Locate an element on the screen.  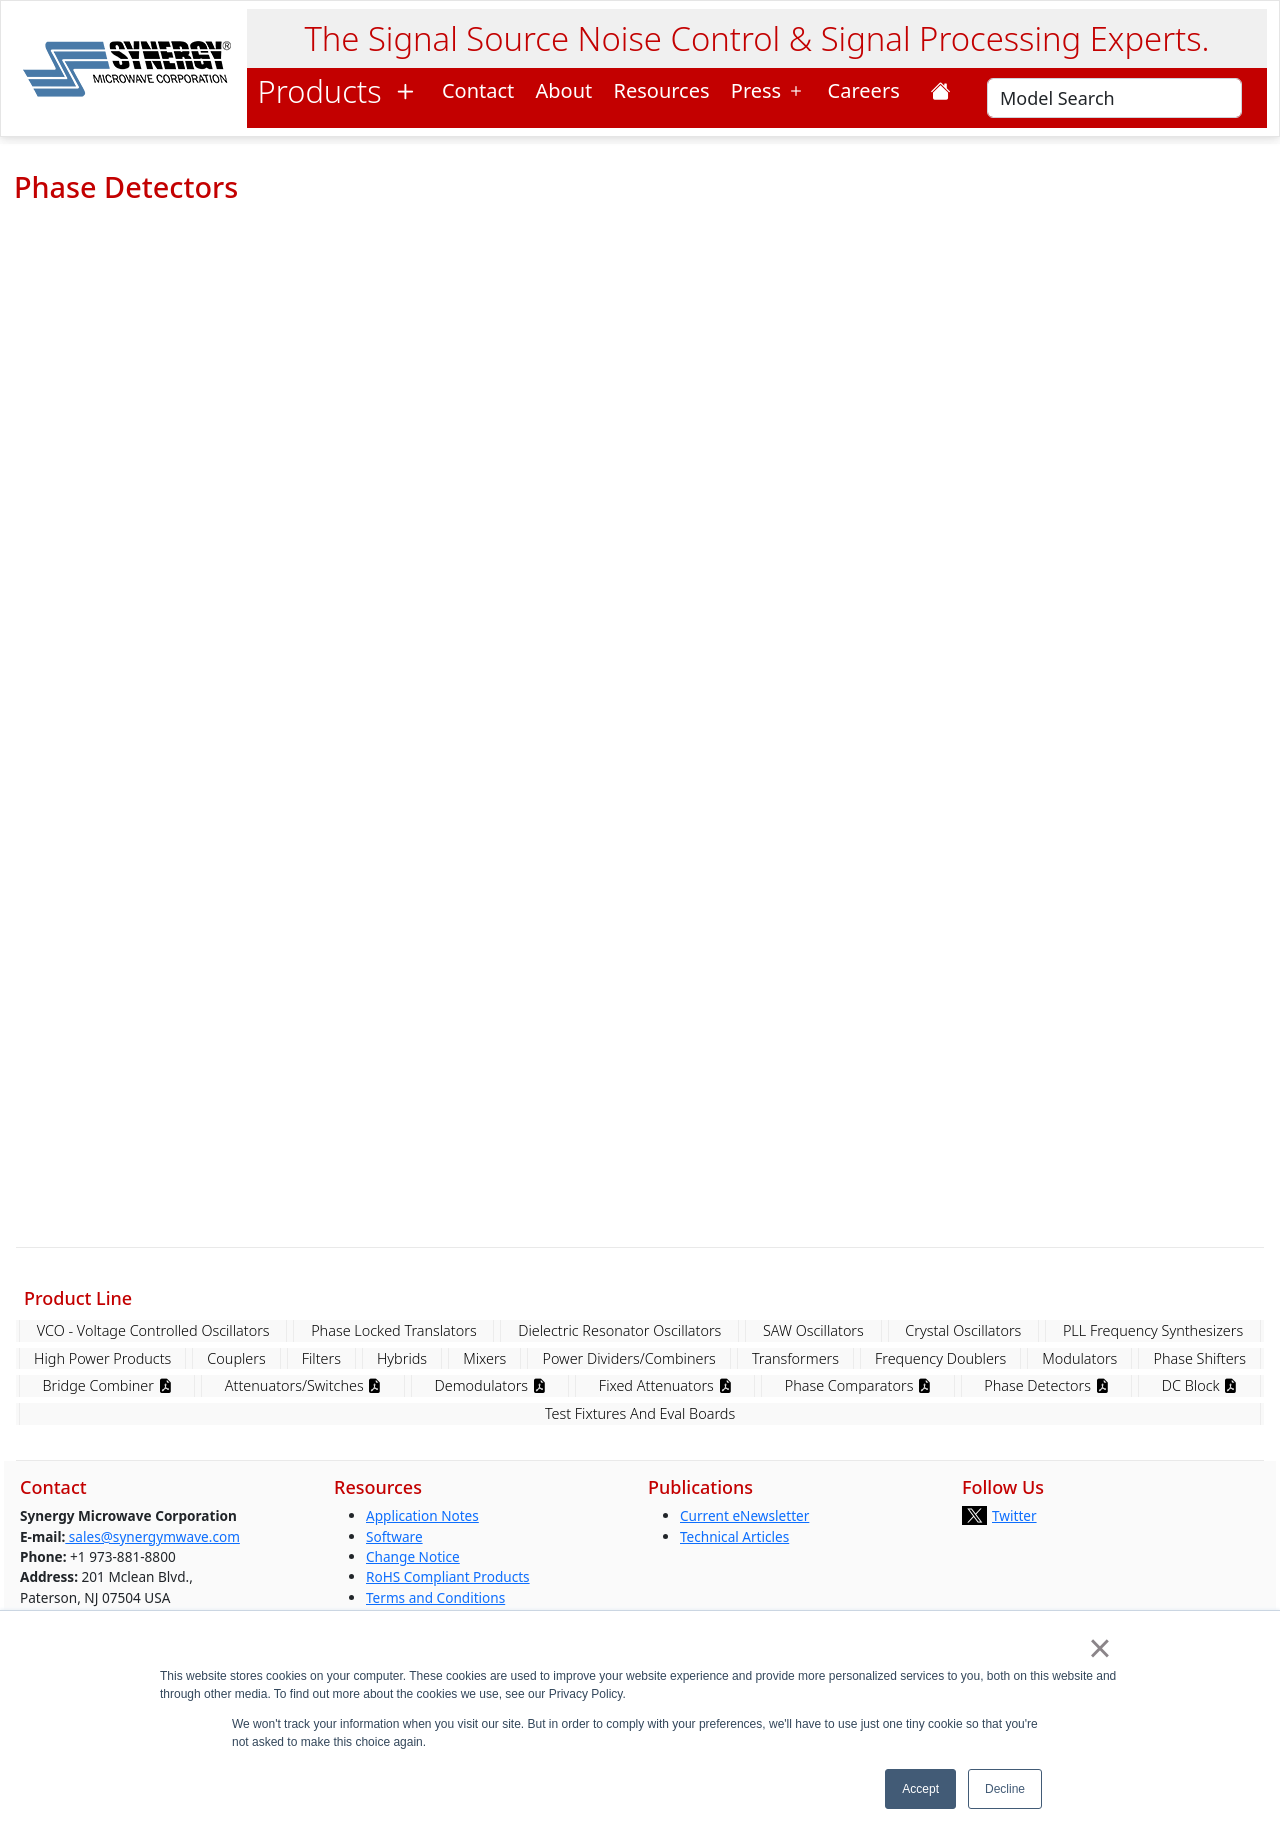
Resources is located at coordinates (662, 90).